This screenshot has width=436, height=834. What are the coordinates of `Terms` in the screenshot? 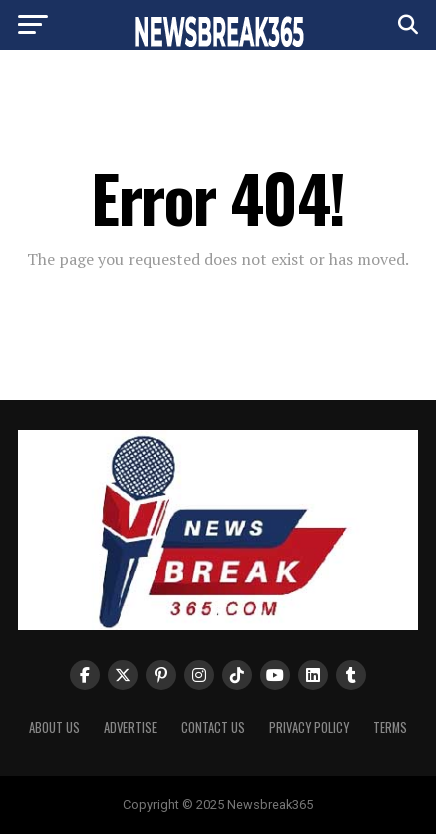 It's located at (390, 727).